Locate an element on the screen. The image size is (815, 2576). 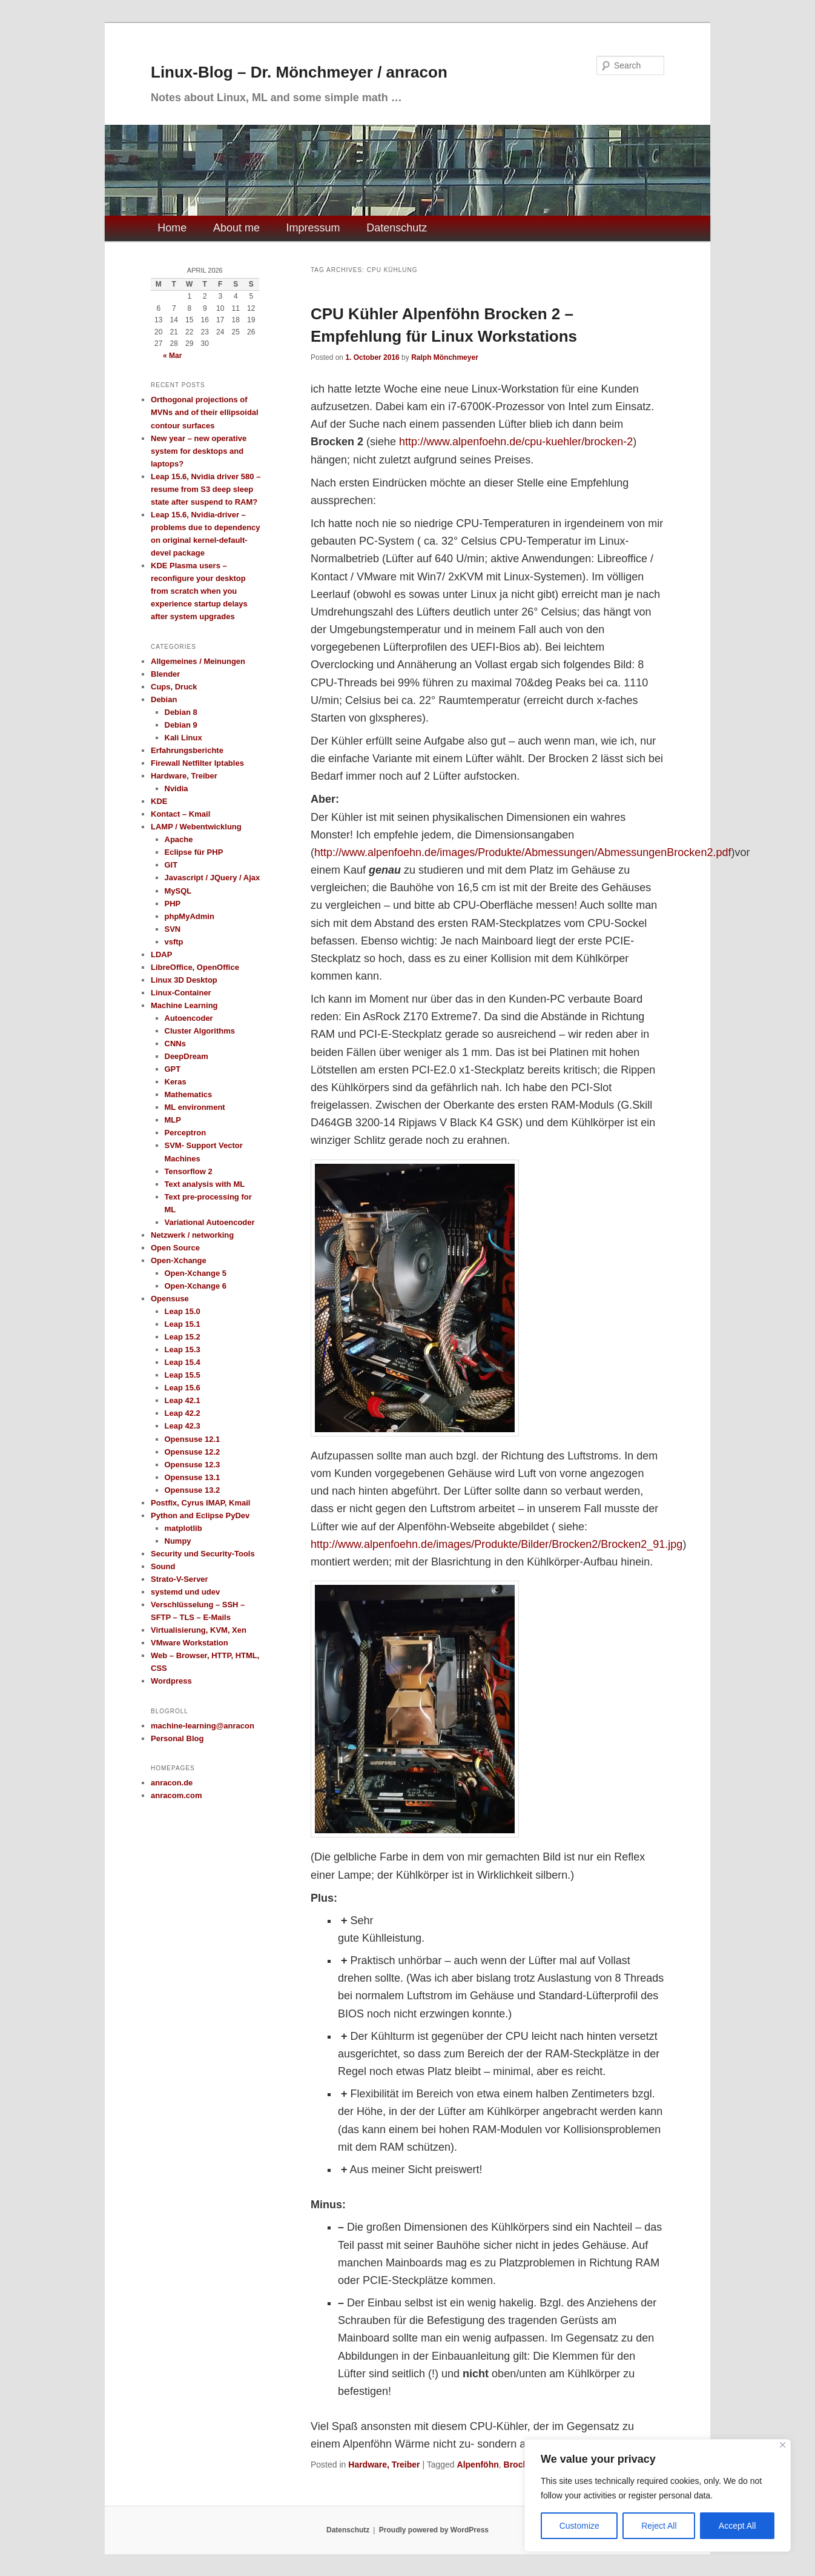
Debian is located at coordinates (164, 699).